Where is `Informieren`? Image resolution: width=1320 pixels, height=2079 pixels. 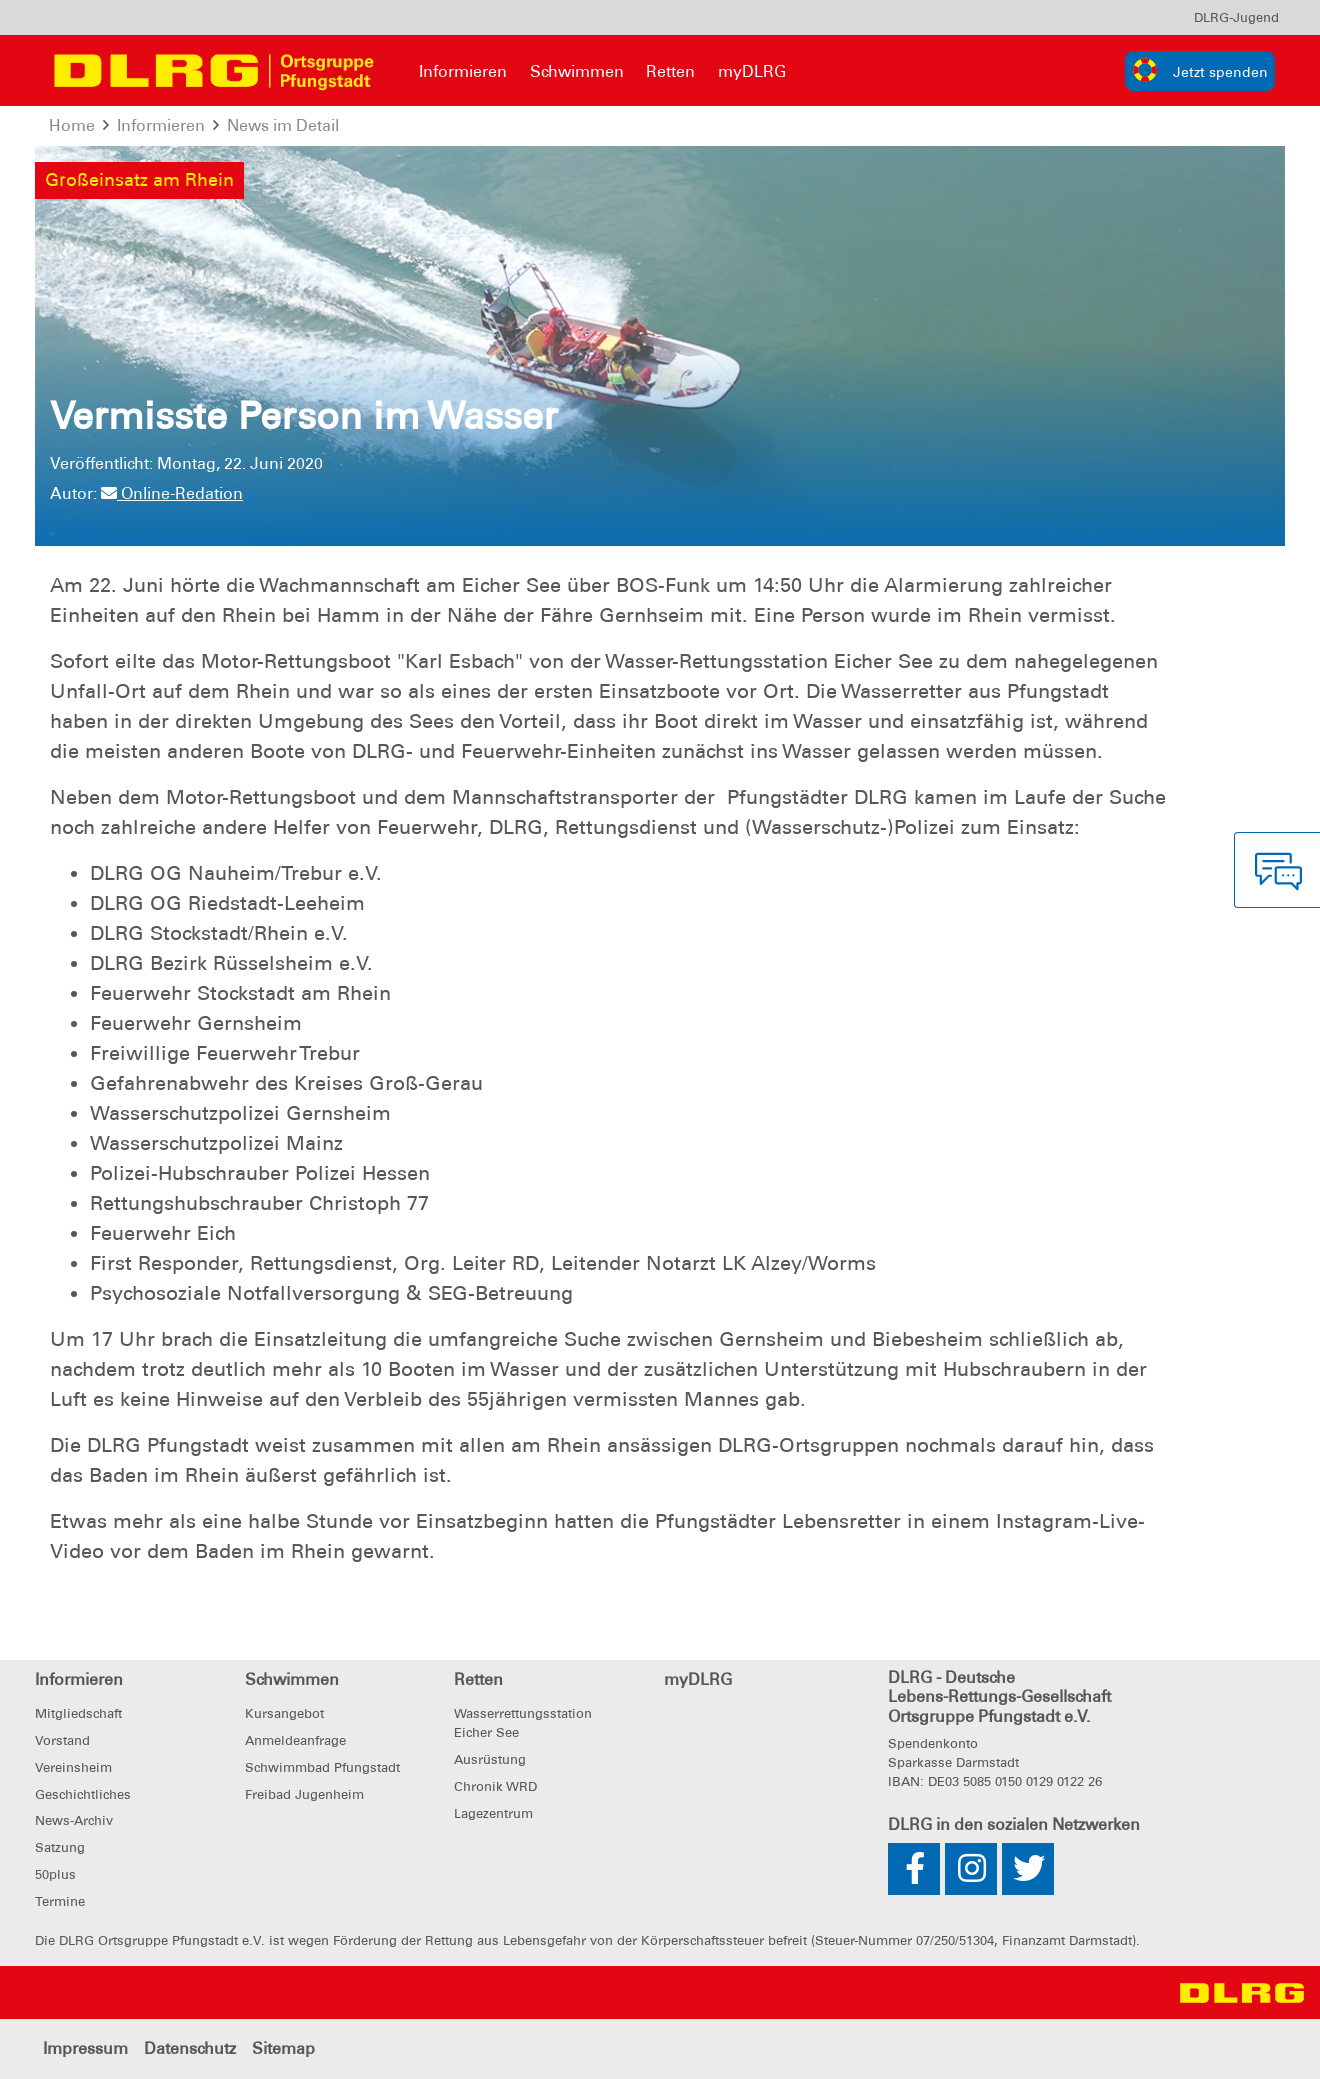 Informieren is located at coordinates (463, 71).